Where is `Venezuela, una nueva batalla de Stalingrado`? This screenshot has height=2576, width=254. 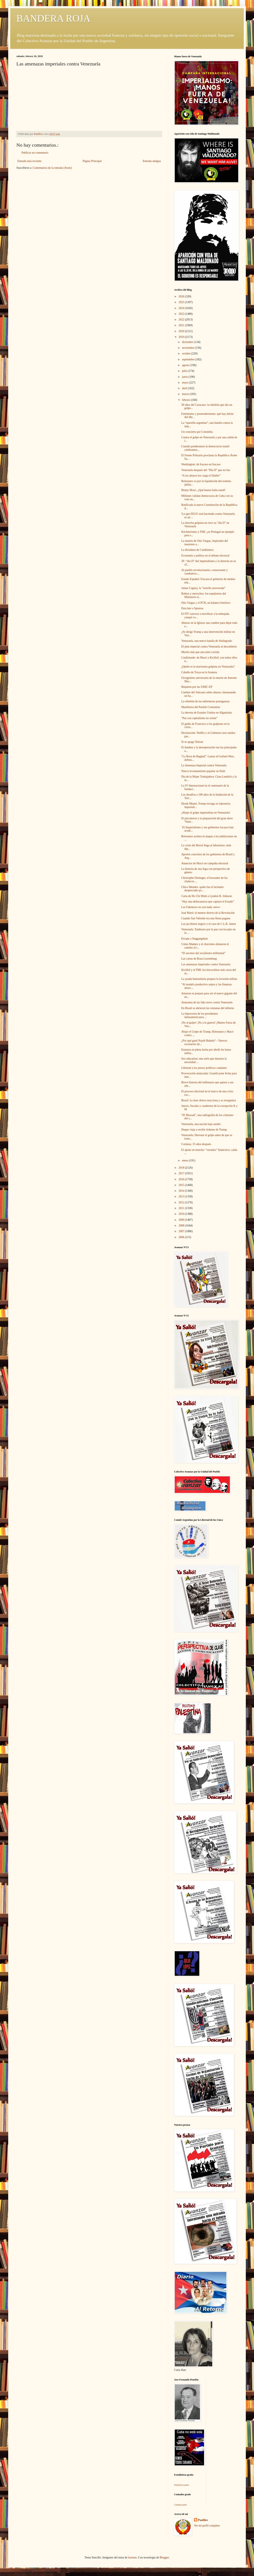
Venezuela, una nueva batalla de Stalingrado is located at coordinates (206, 640).